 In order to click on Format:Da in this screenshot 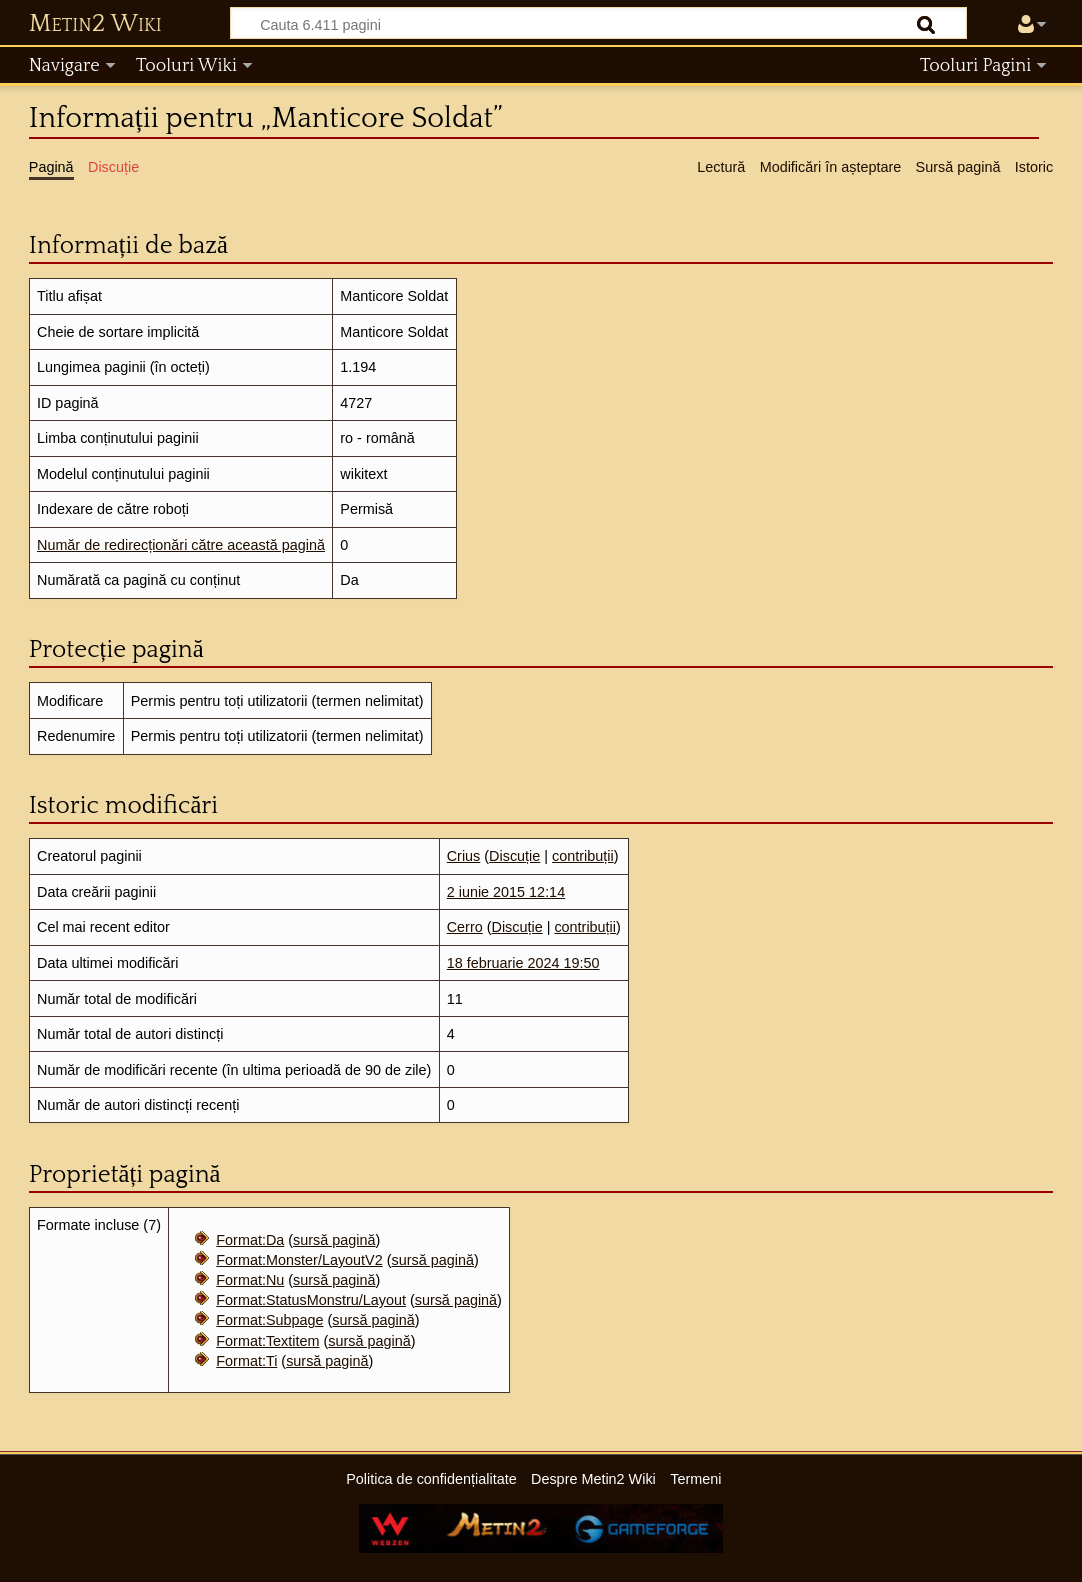, I will do `click(250, 1240)`.